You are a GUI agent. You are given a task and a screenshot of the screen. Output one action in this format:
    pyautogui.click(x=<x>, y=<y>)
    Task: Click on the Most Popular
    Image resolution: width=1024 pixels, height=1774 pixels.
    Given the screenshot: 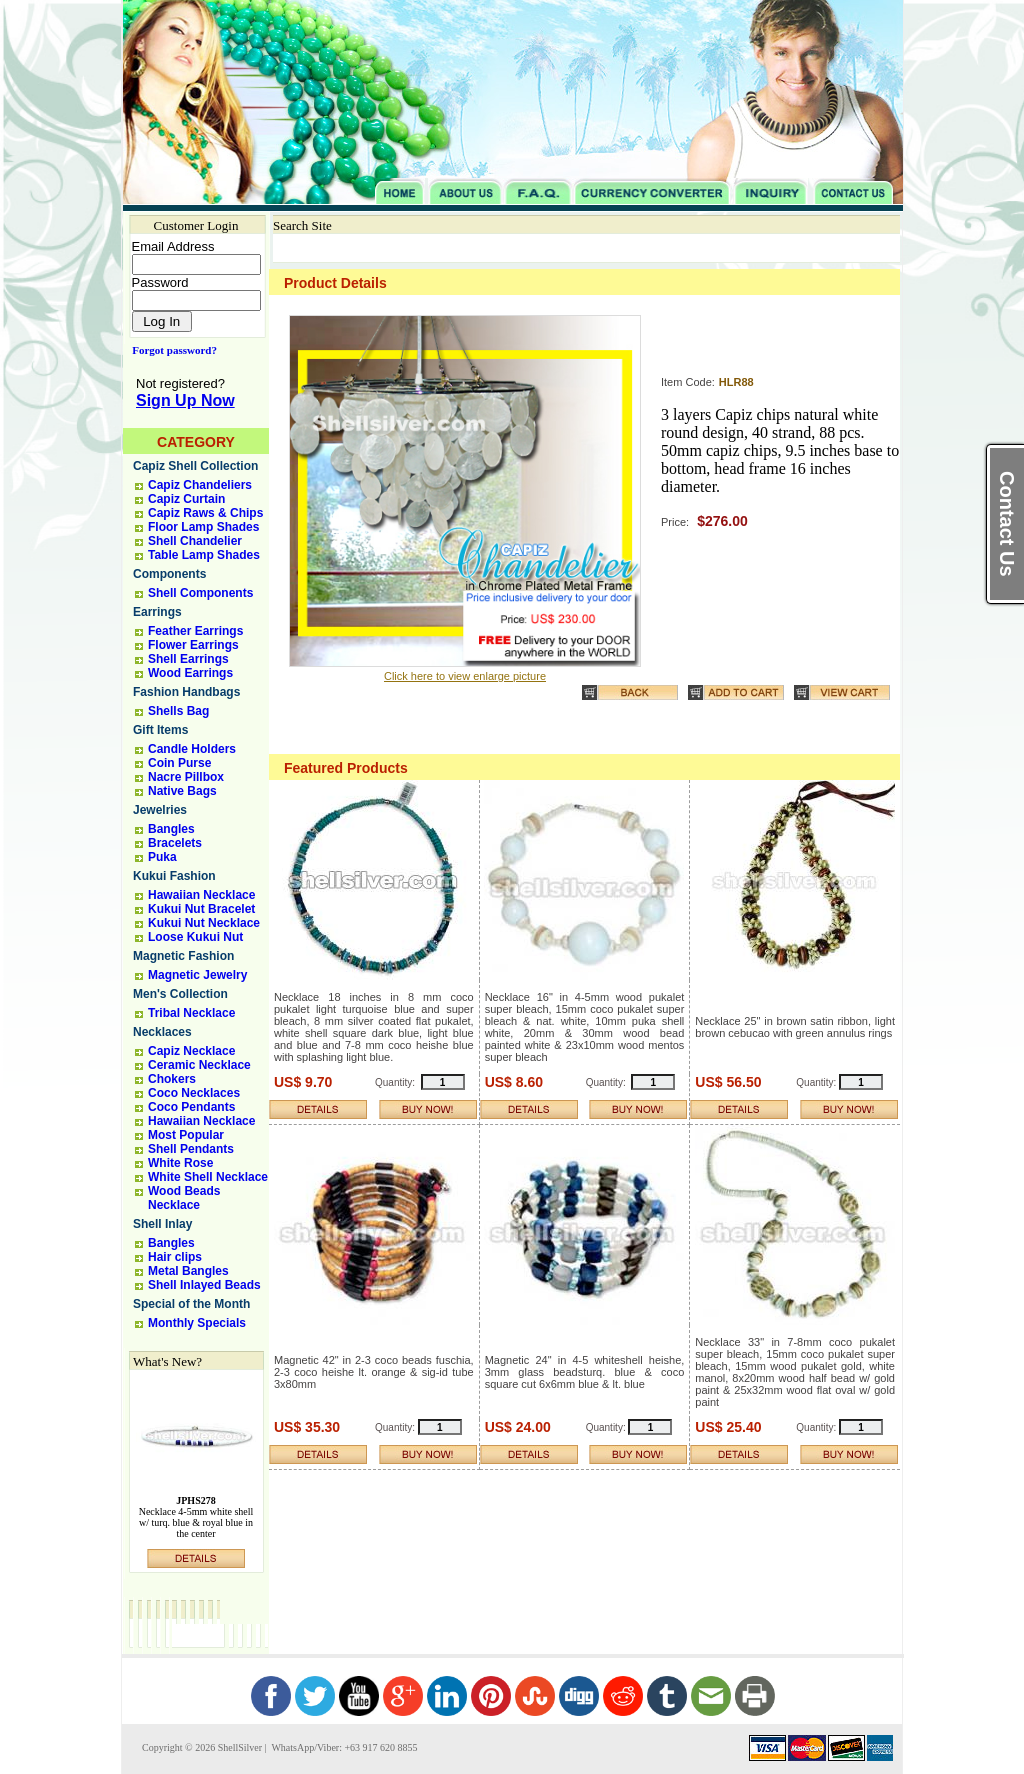 What is the action you would take?
    pyautogui.click(x=186, y=1135)
    